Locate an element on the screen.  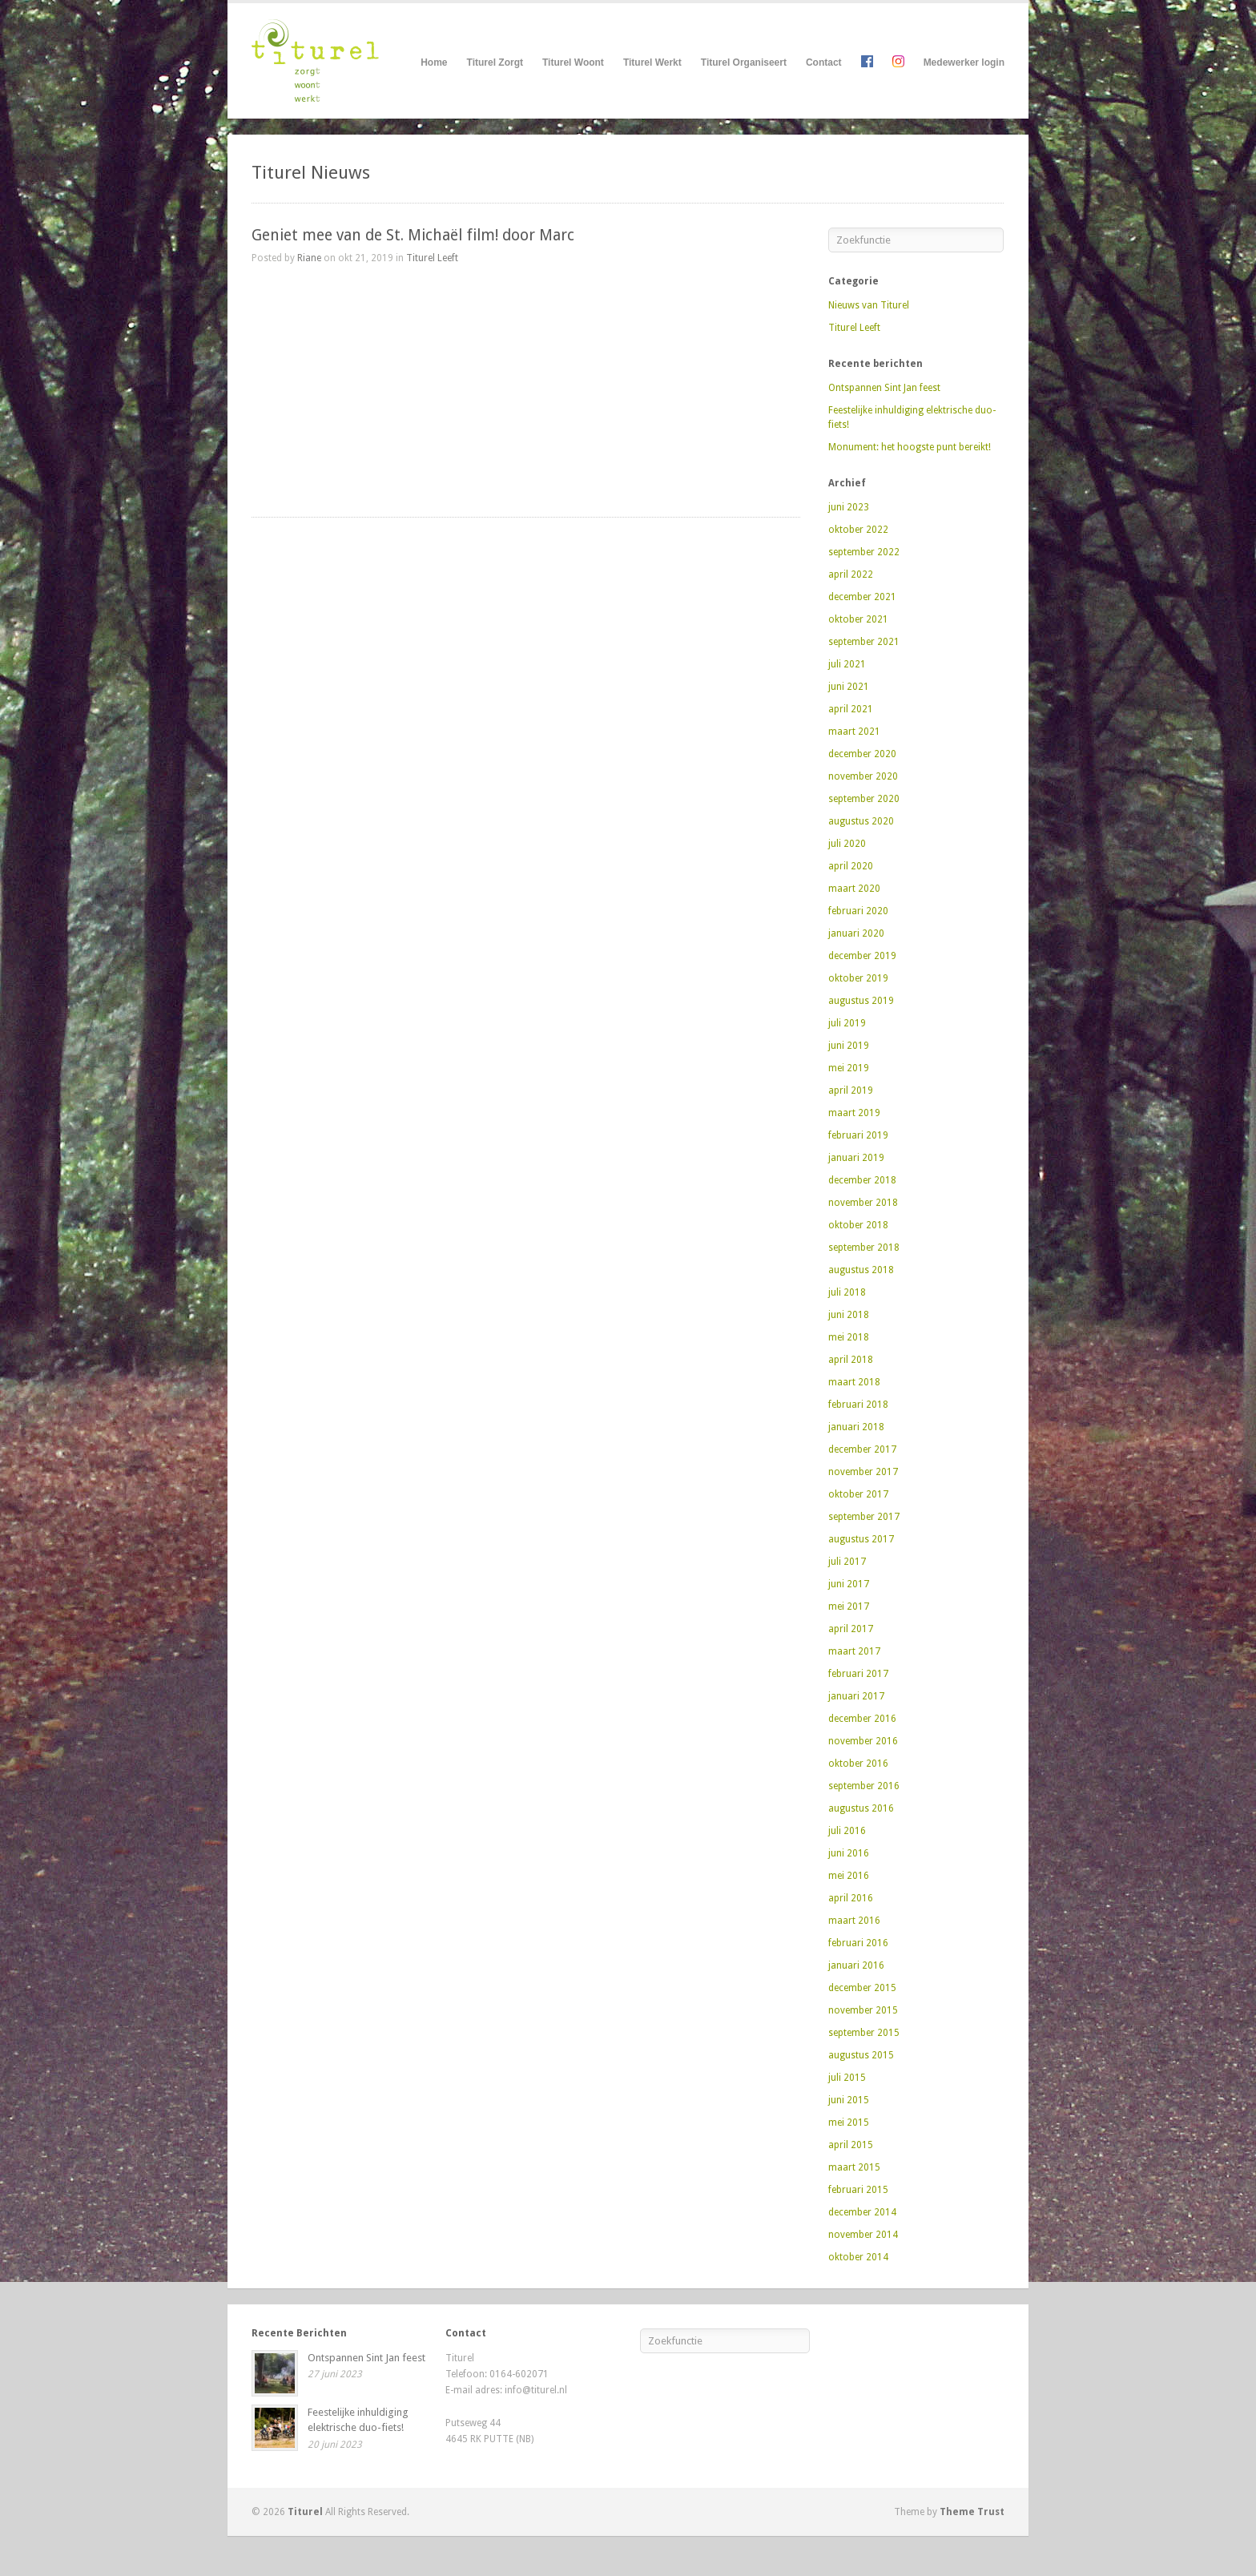
juni 2015 is located at coordinates (848, 2100).